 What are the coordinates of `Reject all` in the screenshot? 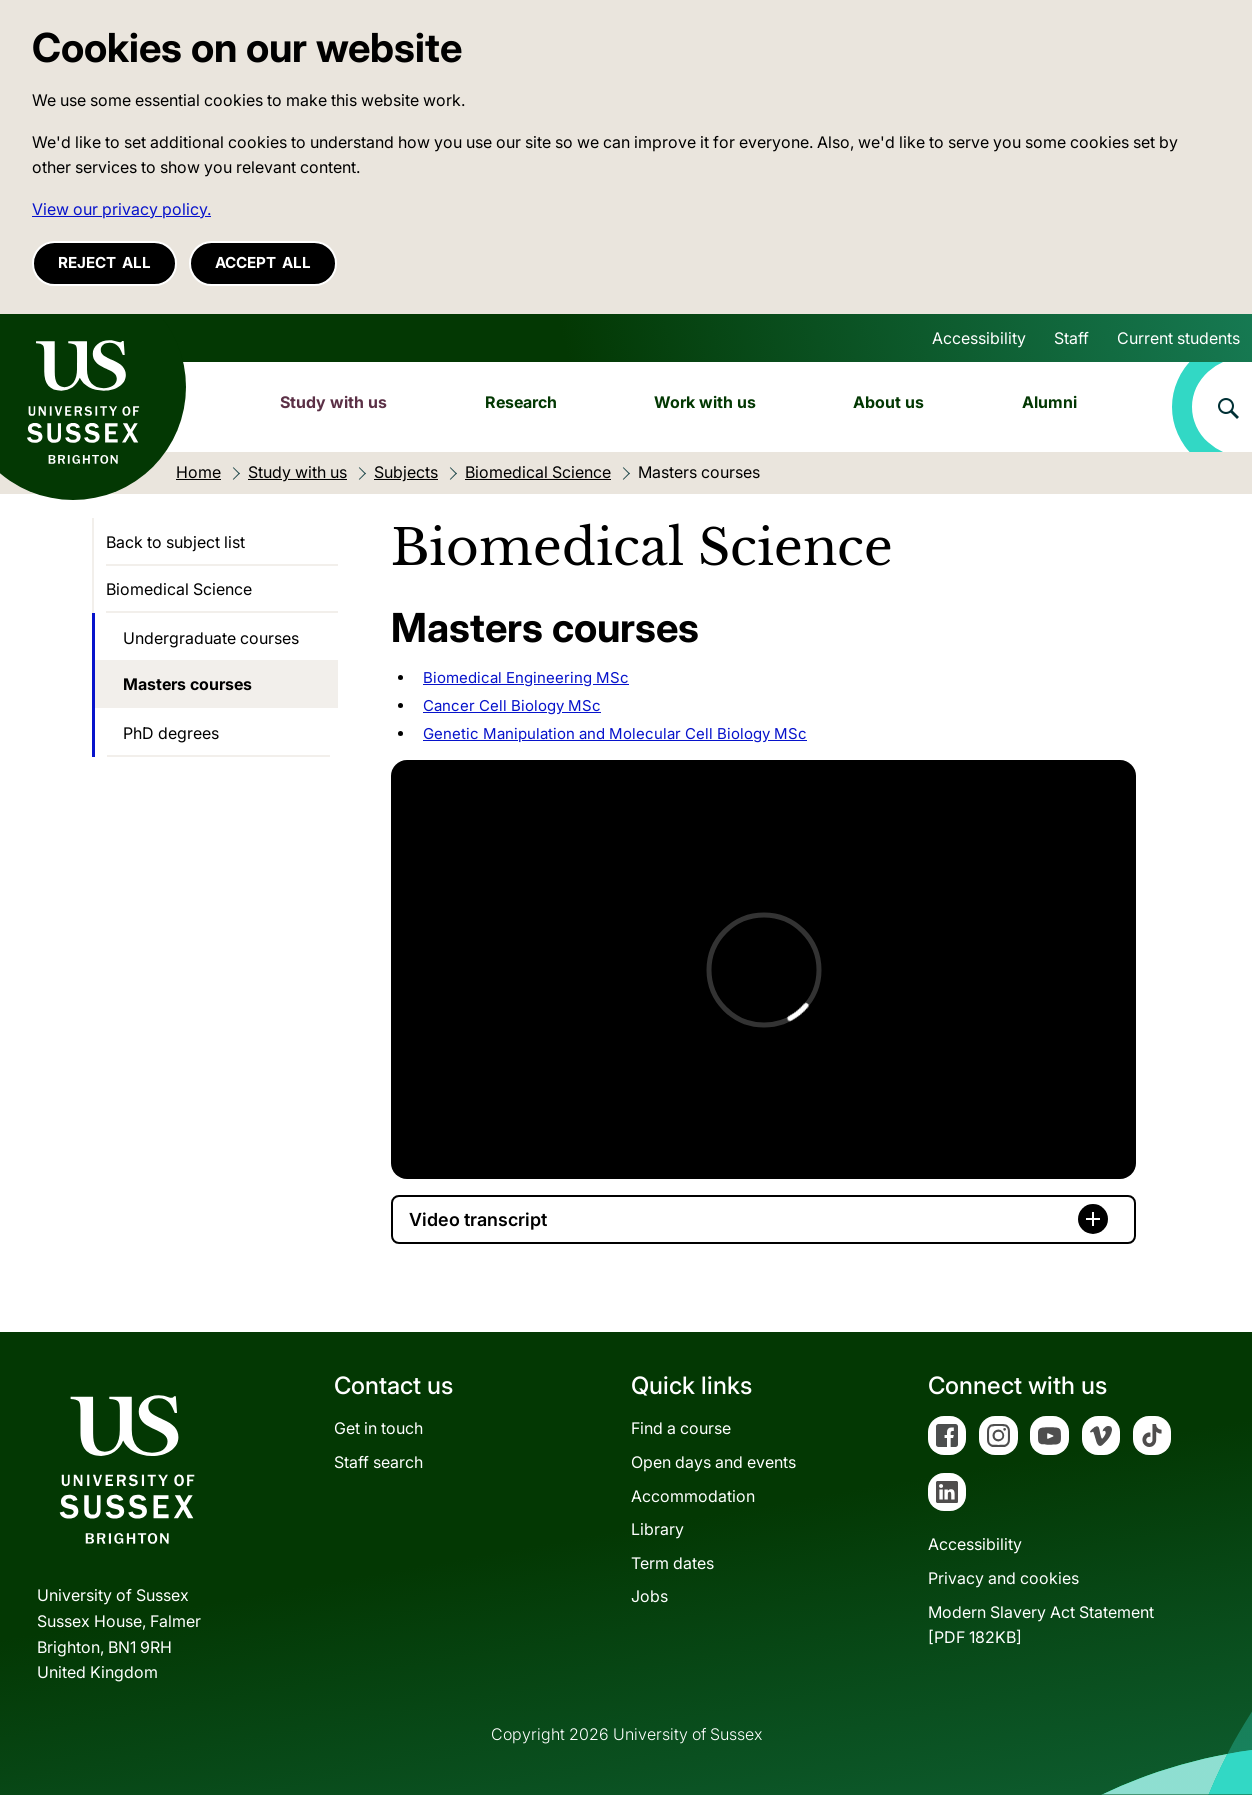 It's located at (104, 262).